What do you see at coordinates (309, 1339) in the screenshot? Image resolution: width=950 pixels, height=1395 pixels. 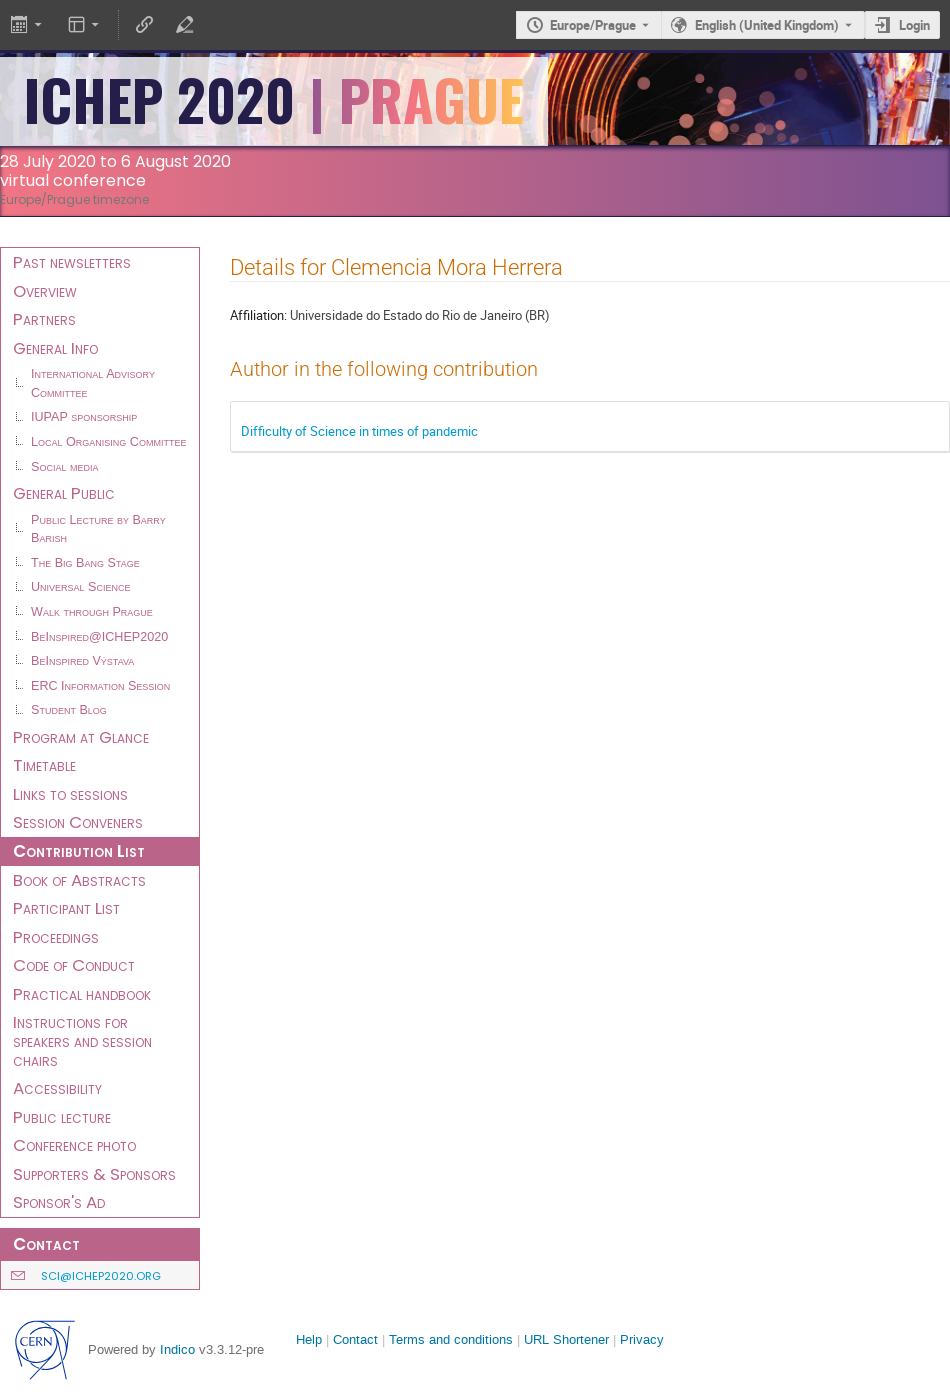 I see `Help` at bounding box center [309, 1339].